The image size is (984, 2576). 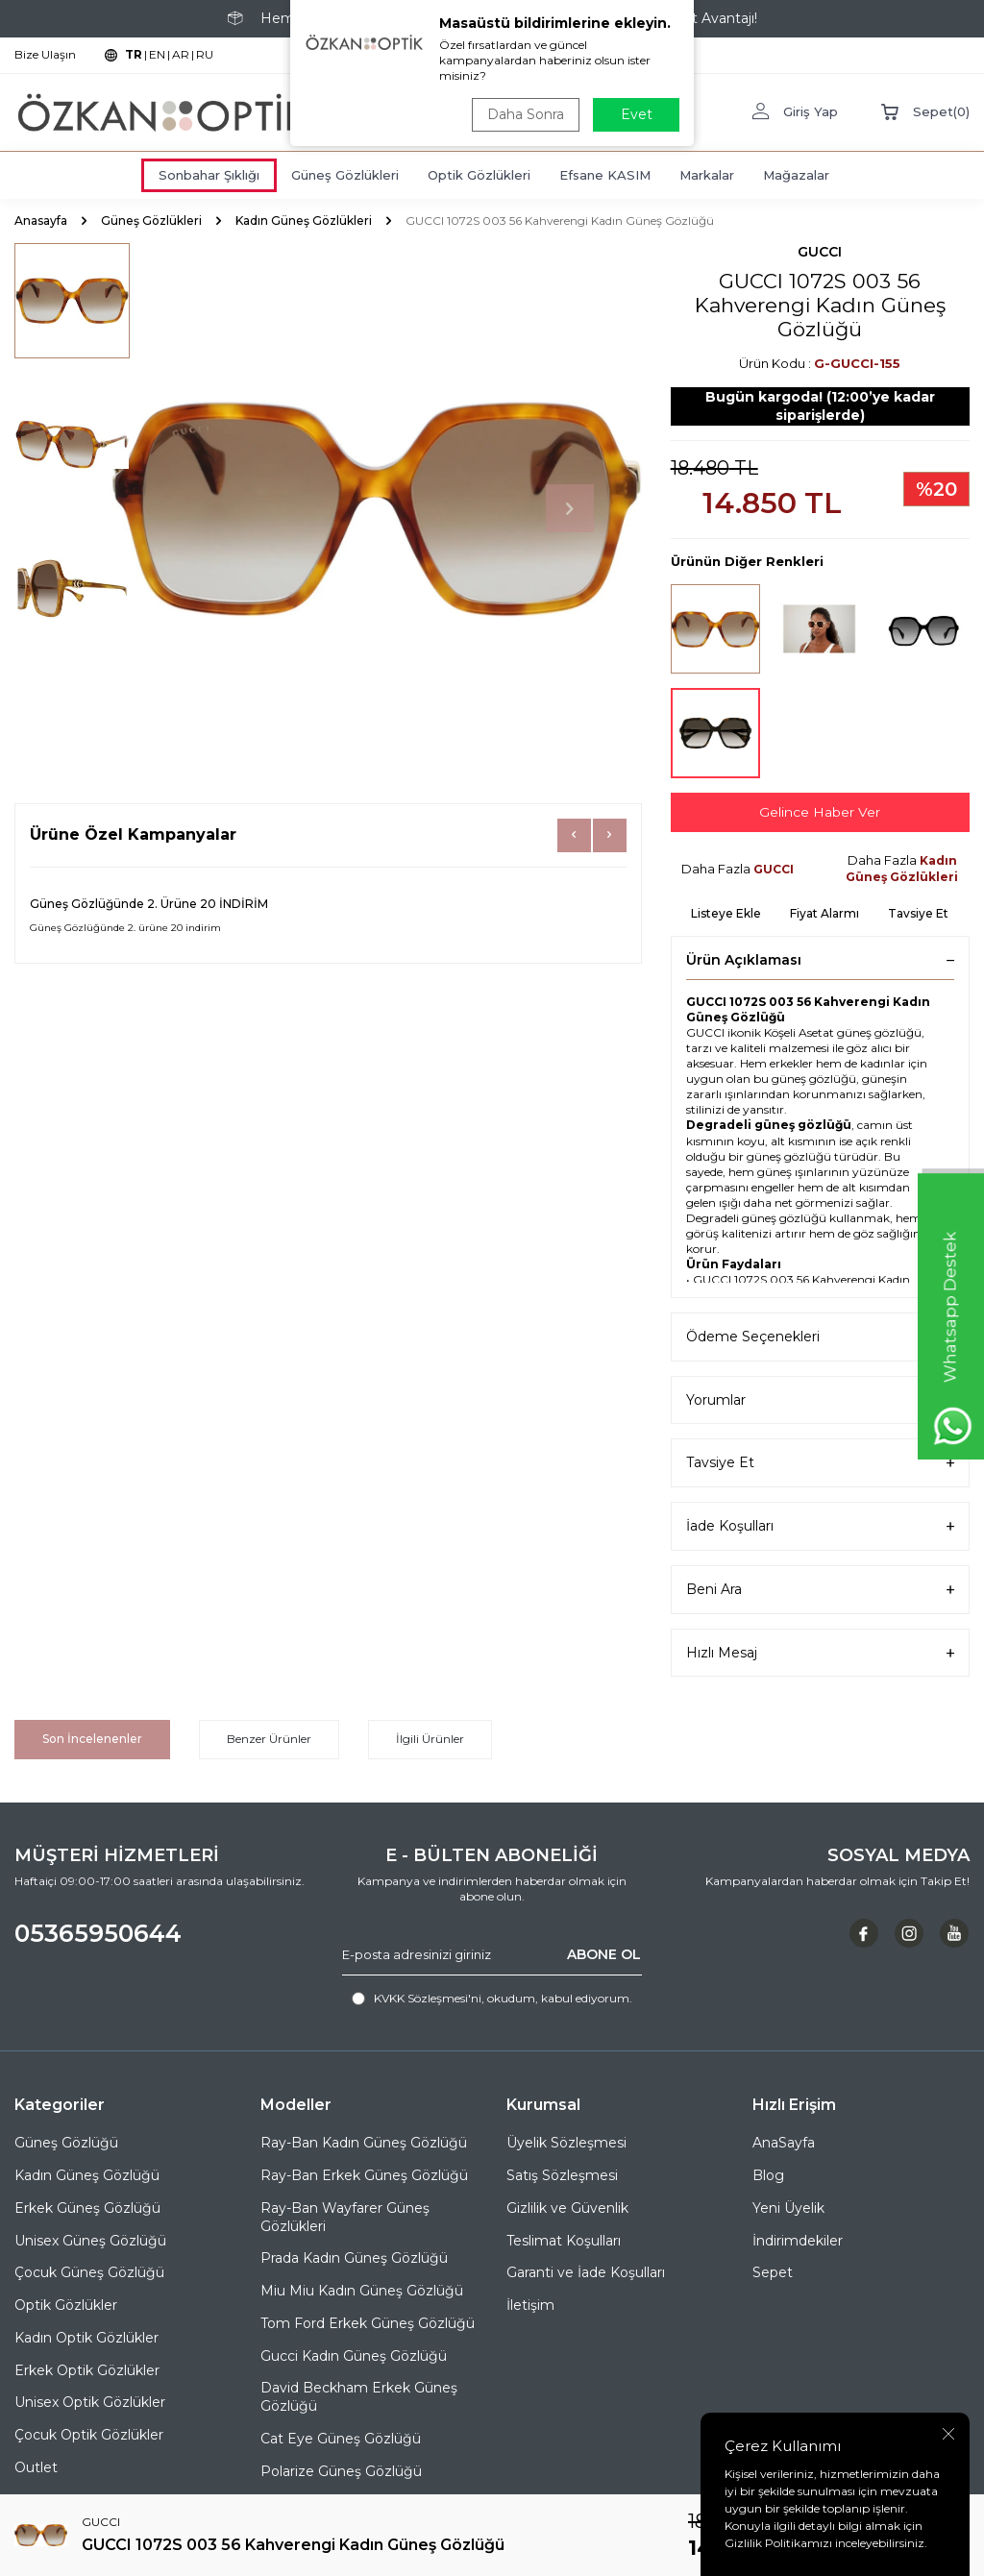 I want to click on Unisex Optik Gözlükler, so click(x=89, y=2403).